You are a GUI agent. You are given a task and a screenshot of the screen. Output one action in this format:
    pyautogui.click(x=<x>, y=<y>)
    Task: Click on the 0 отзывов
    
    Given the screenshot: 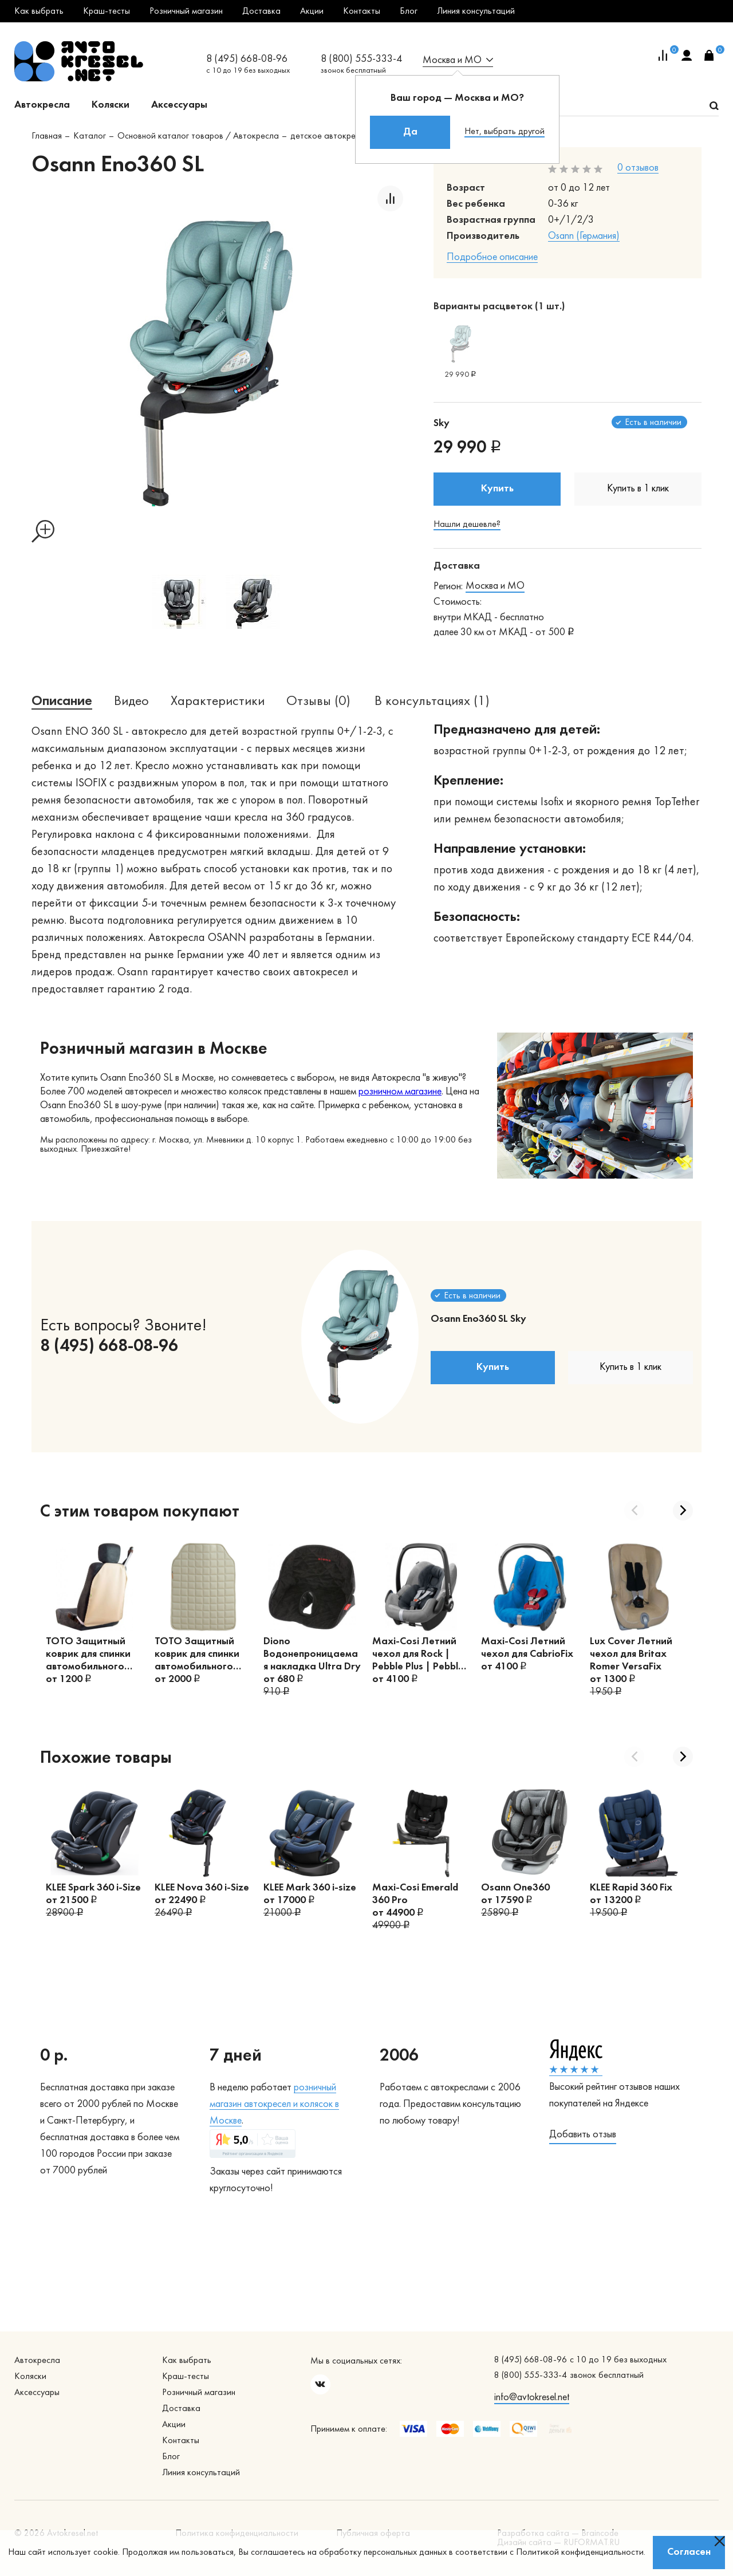 What is the action you would take?
    pyautogui.click(x=638, y=168)
    